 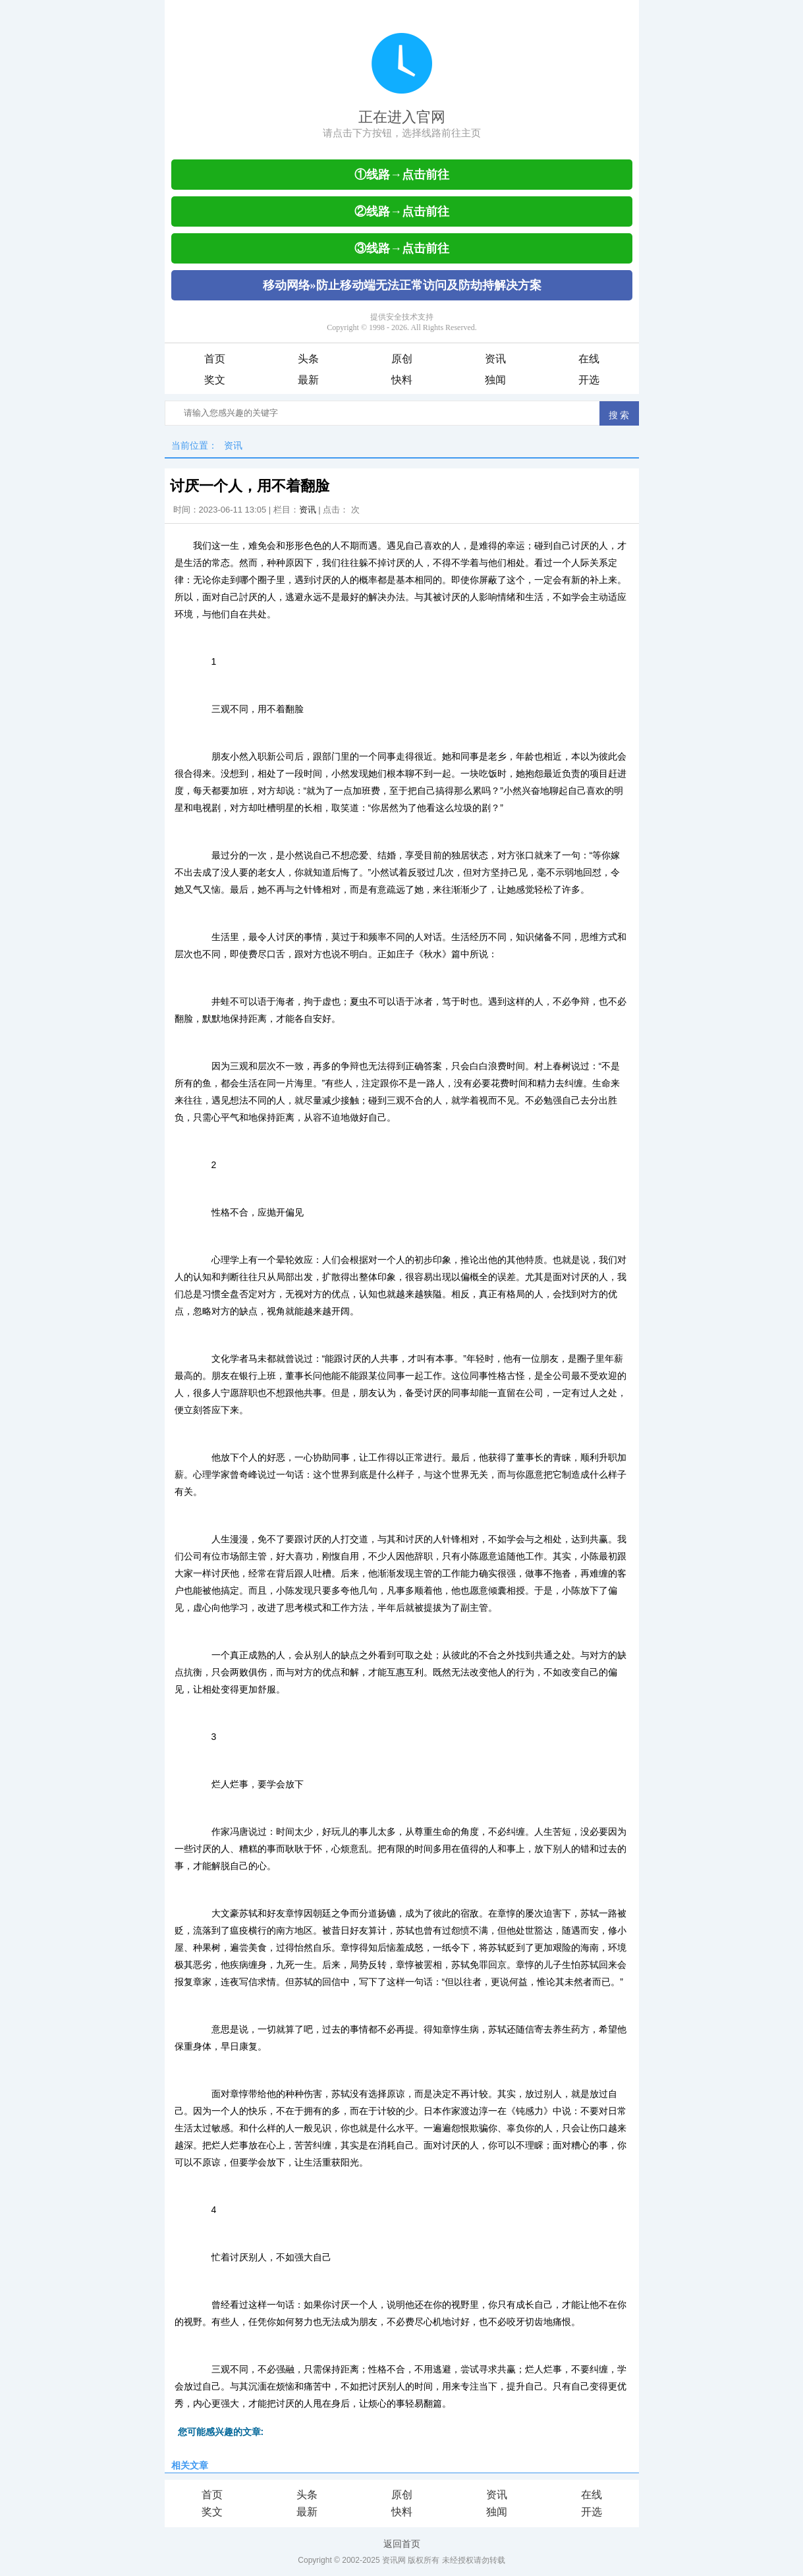 I want to click on 快料, so click(x=401, y=379).